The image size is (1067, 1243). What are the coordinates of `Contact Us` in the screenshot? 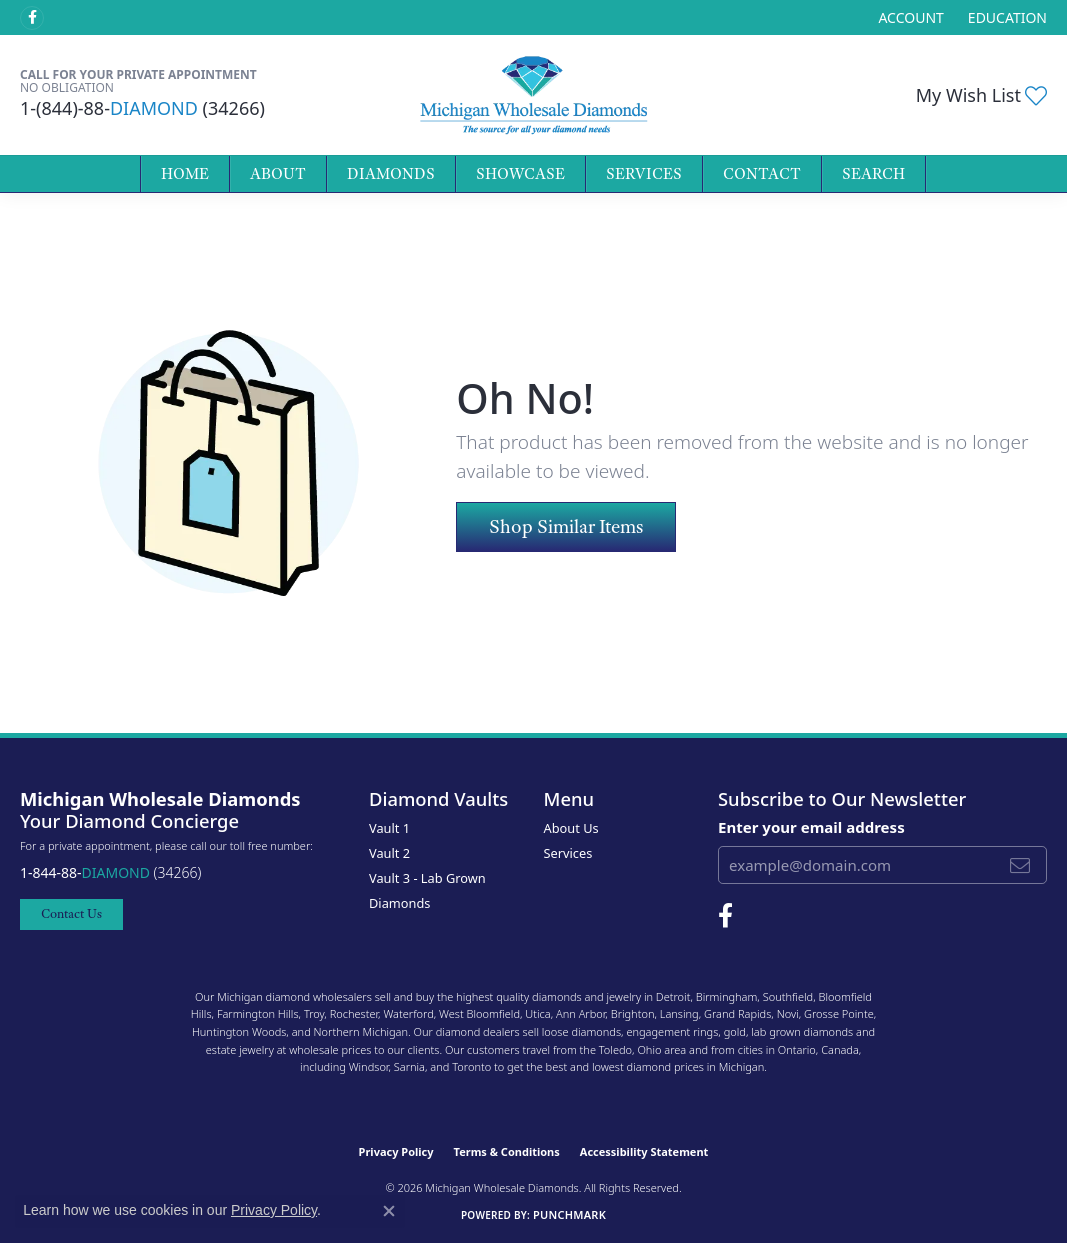 It's located at (71, 913).